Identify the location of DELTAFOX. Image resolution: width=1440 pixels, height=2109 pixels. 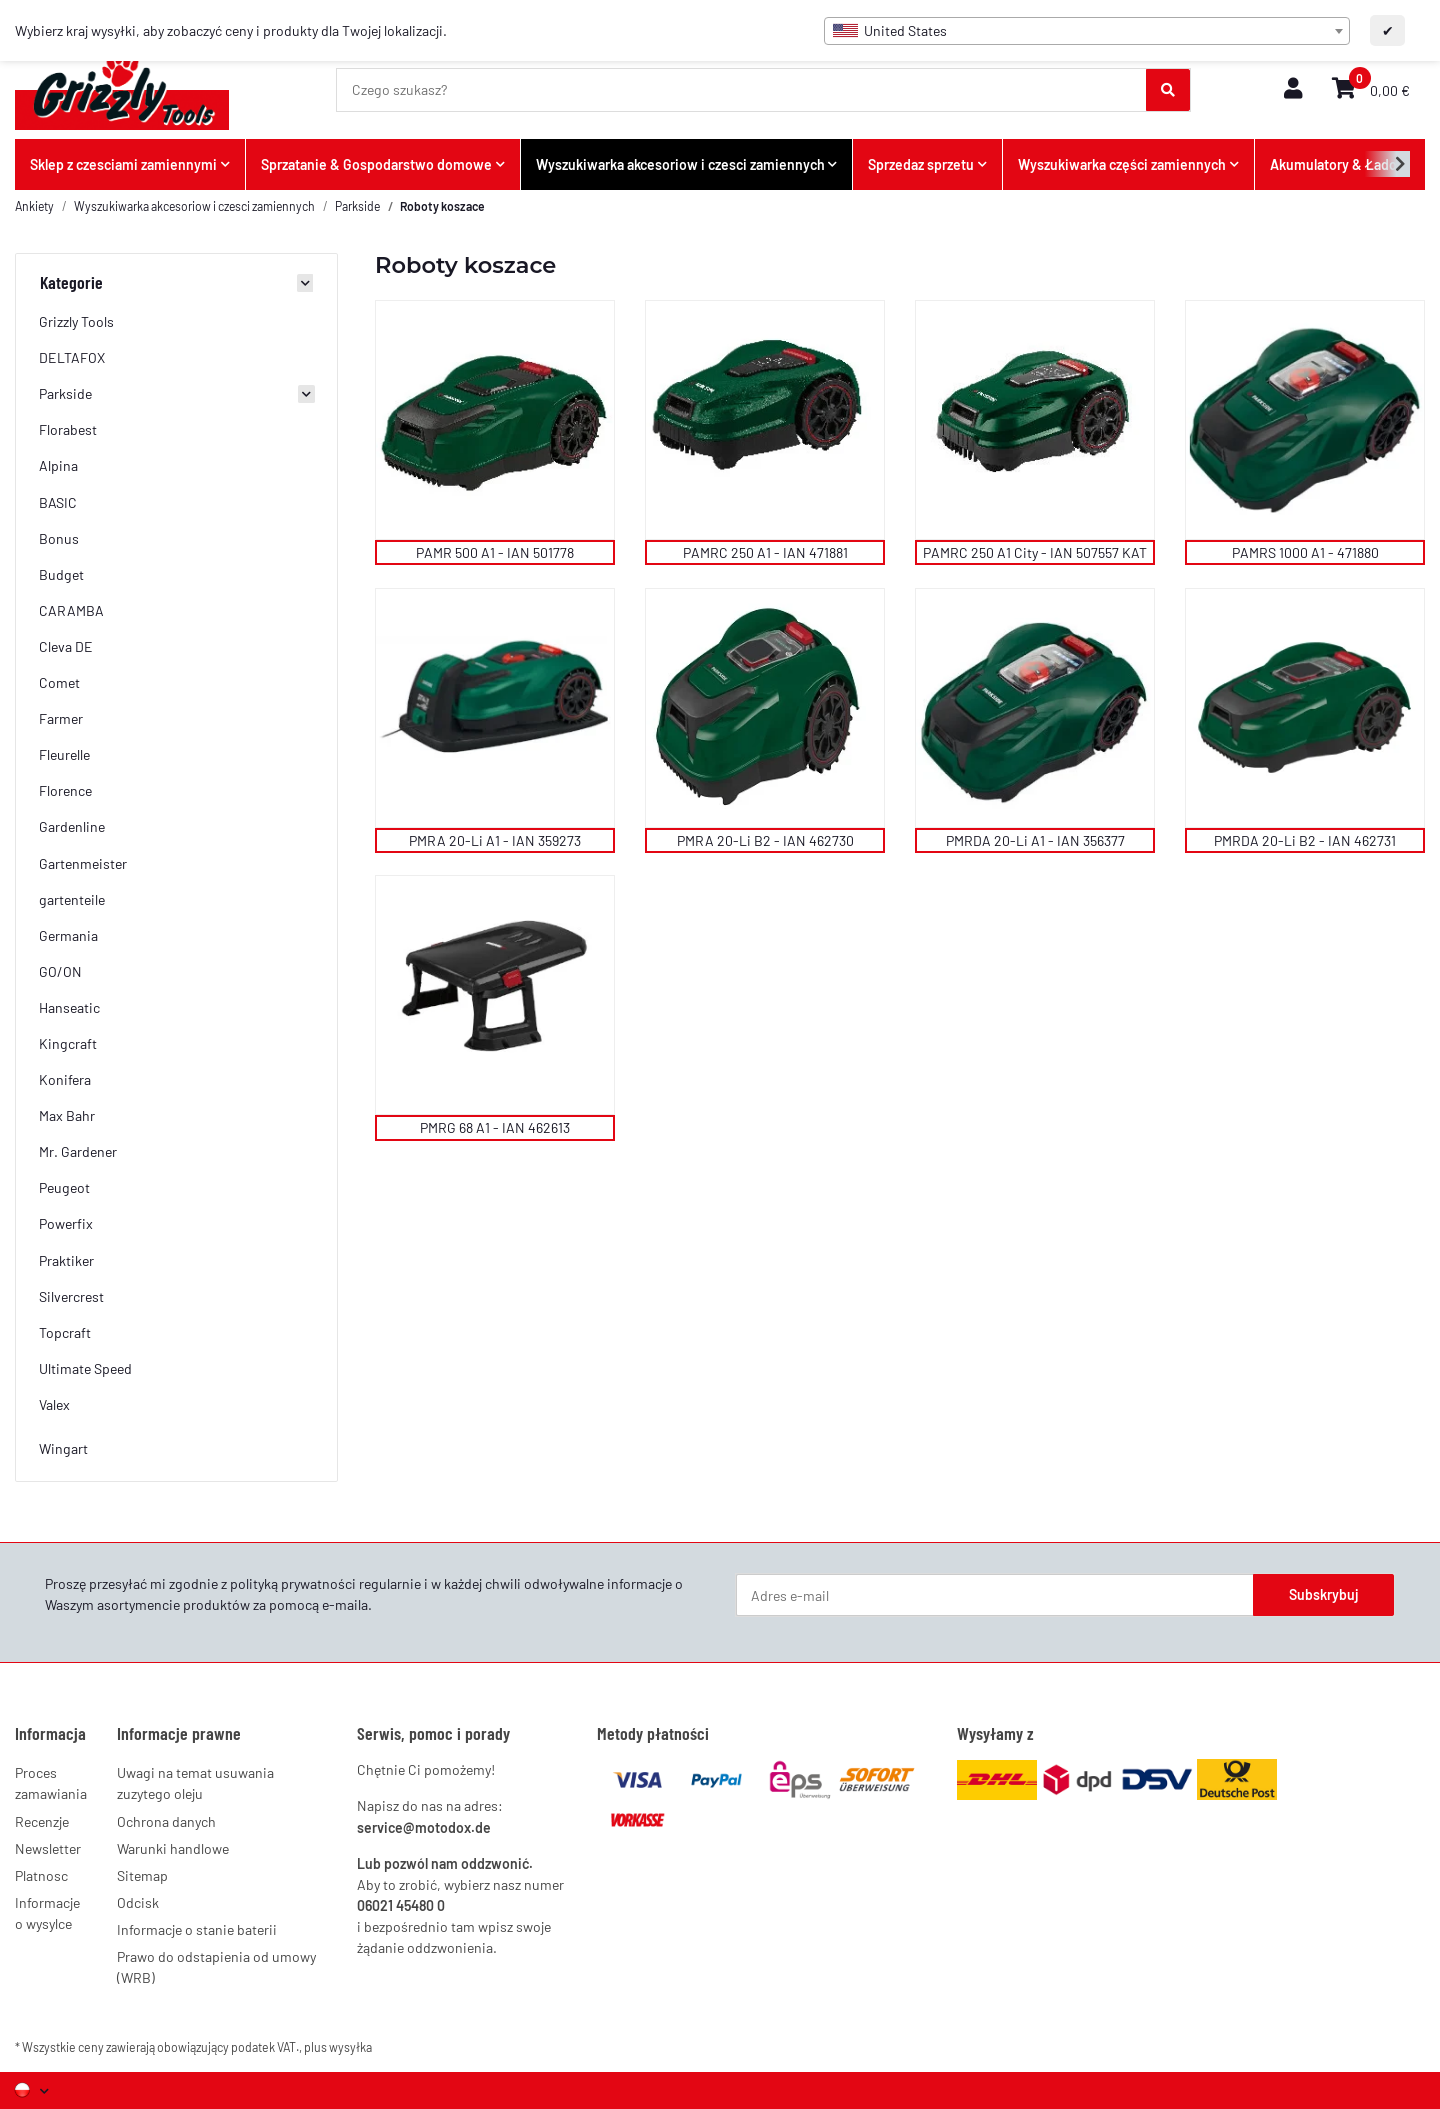
(72, 357).